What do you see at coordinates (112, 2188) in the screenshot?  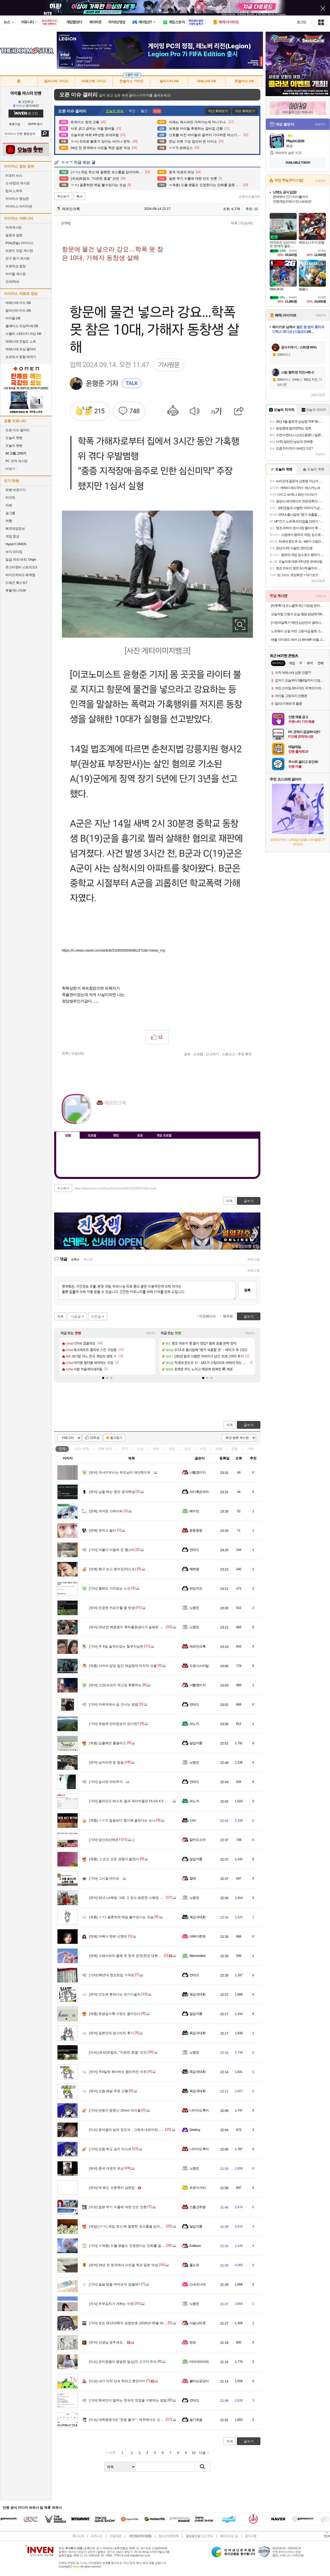 I see `딱 봐도 오른쪽이 남편임` at bounding box center [112, 2188].